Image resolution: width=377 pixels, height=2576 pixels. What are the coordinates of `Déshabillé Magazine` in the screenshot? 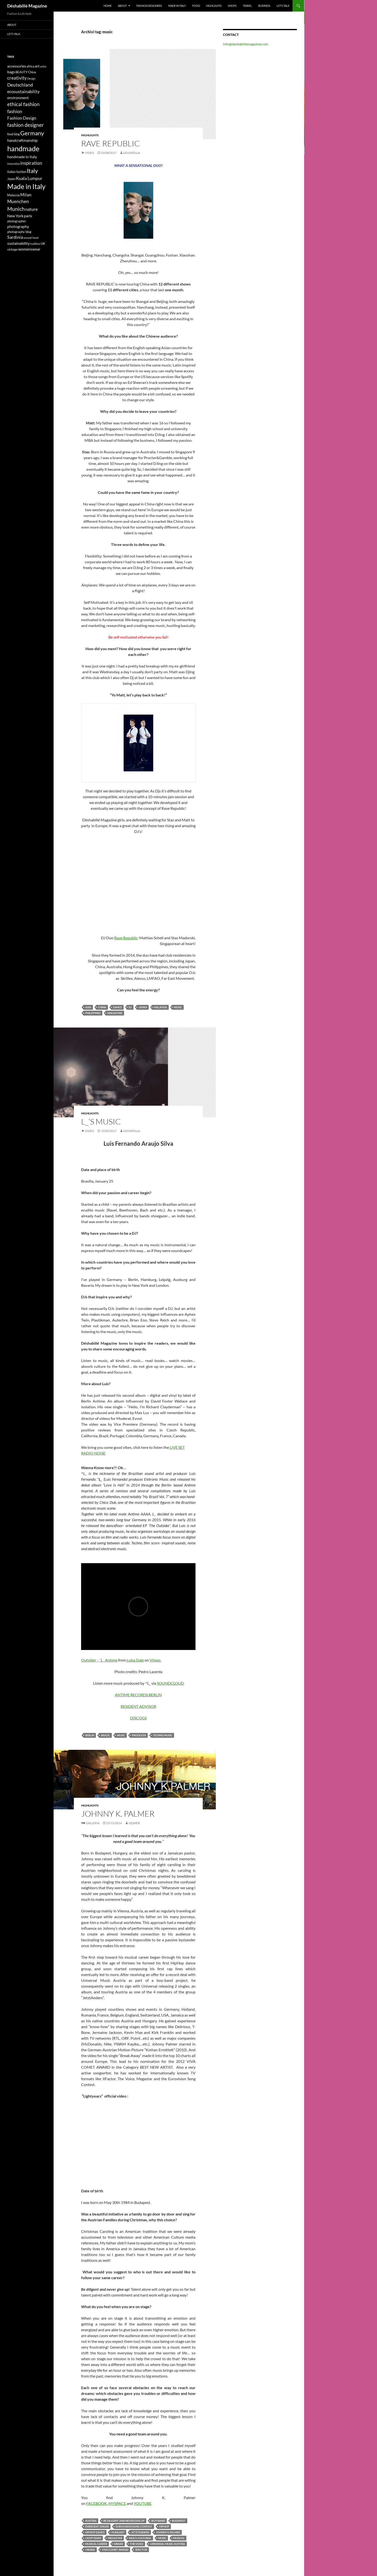 It's located at (27, 5).